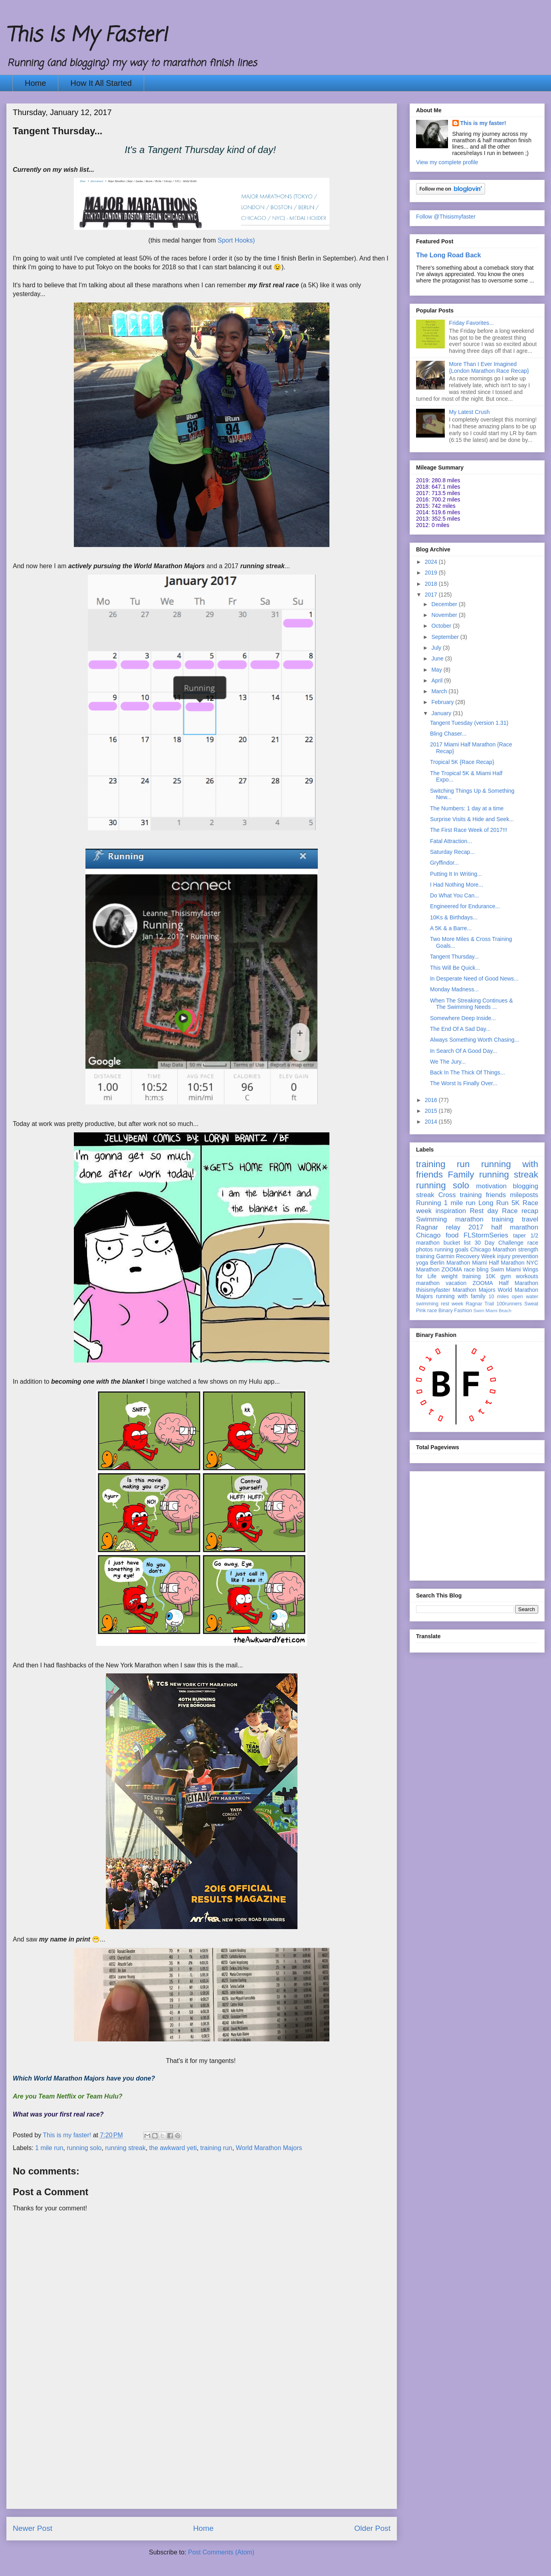 The height and width of the screenshot is (2576, 551). What do you see at coordinates (428, 1235) in the screenshot?
I see `Chicago` at bounding box center [428, 1235].